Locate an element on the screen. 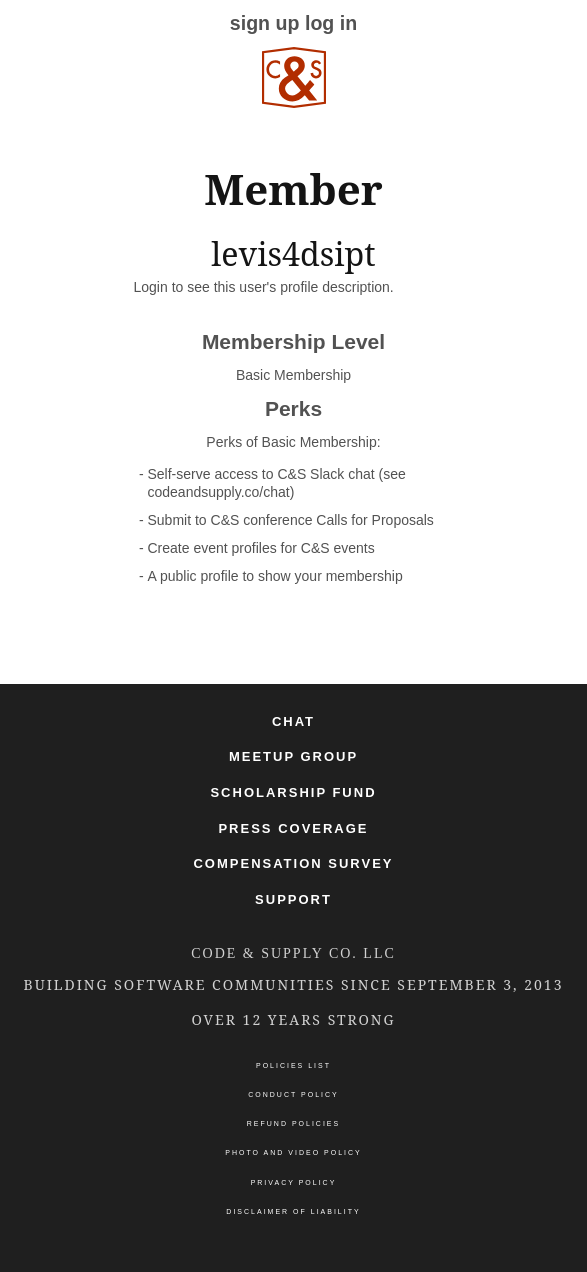 The image size is (587, 1272). sign up is located at coordinates (265, 23).